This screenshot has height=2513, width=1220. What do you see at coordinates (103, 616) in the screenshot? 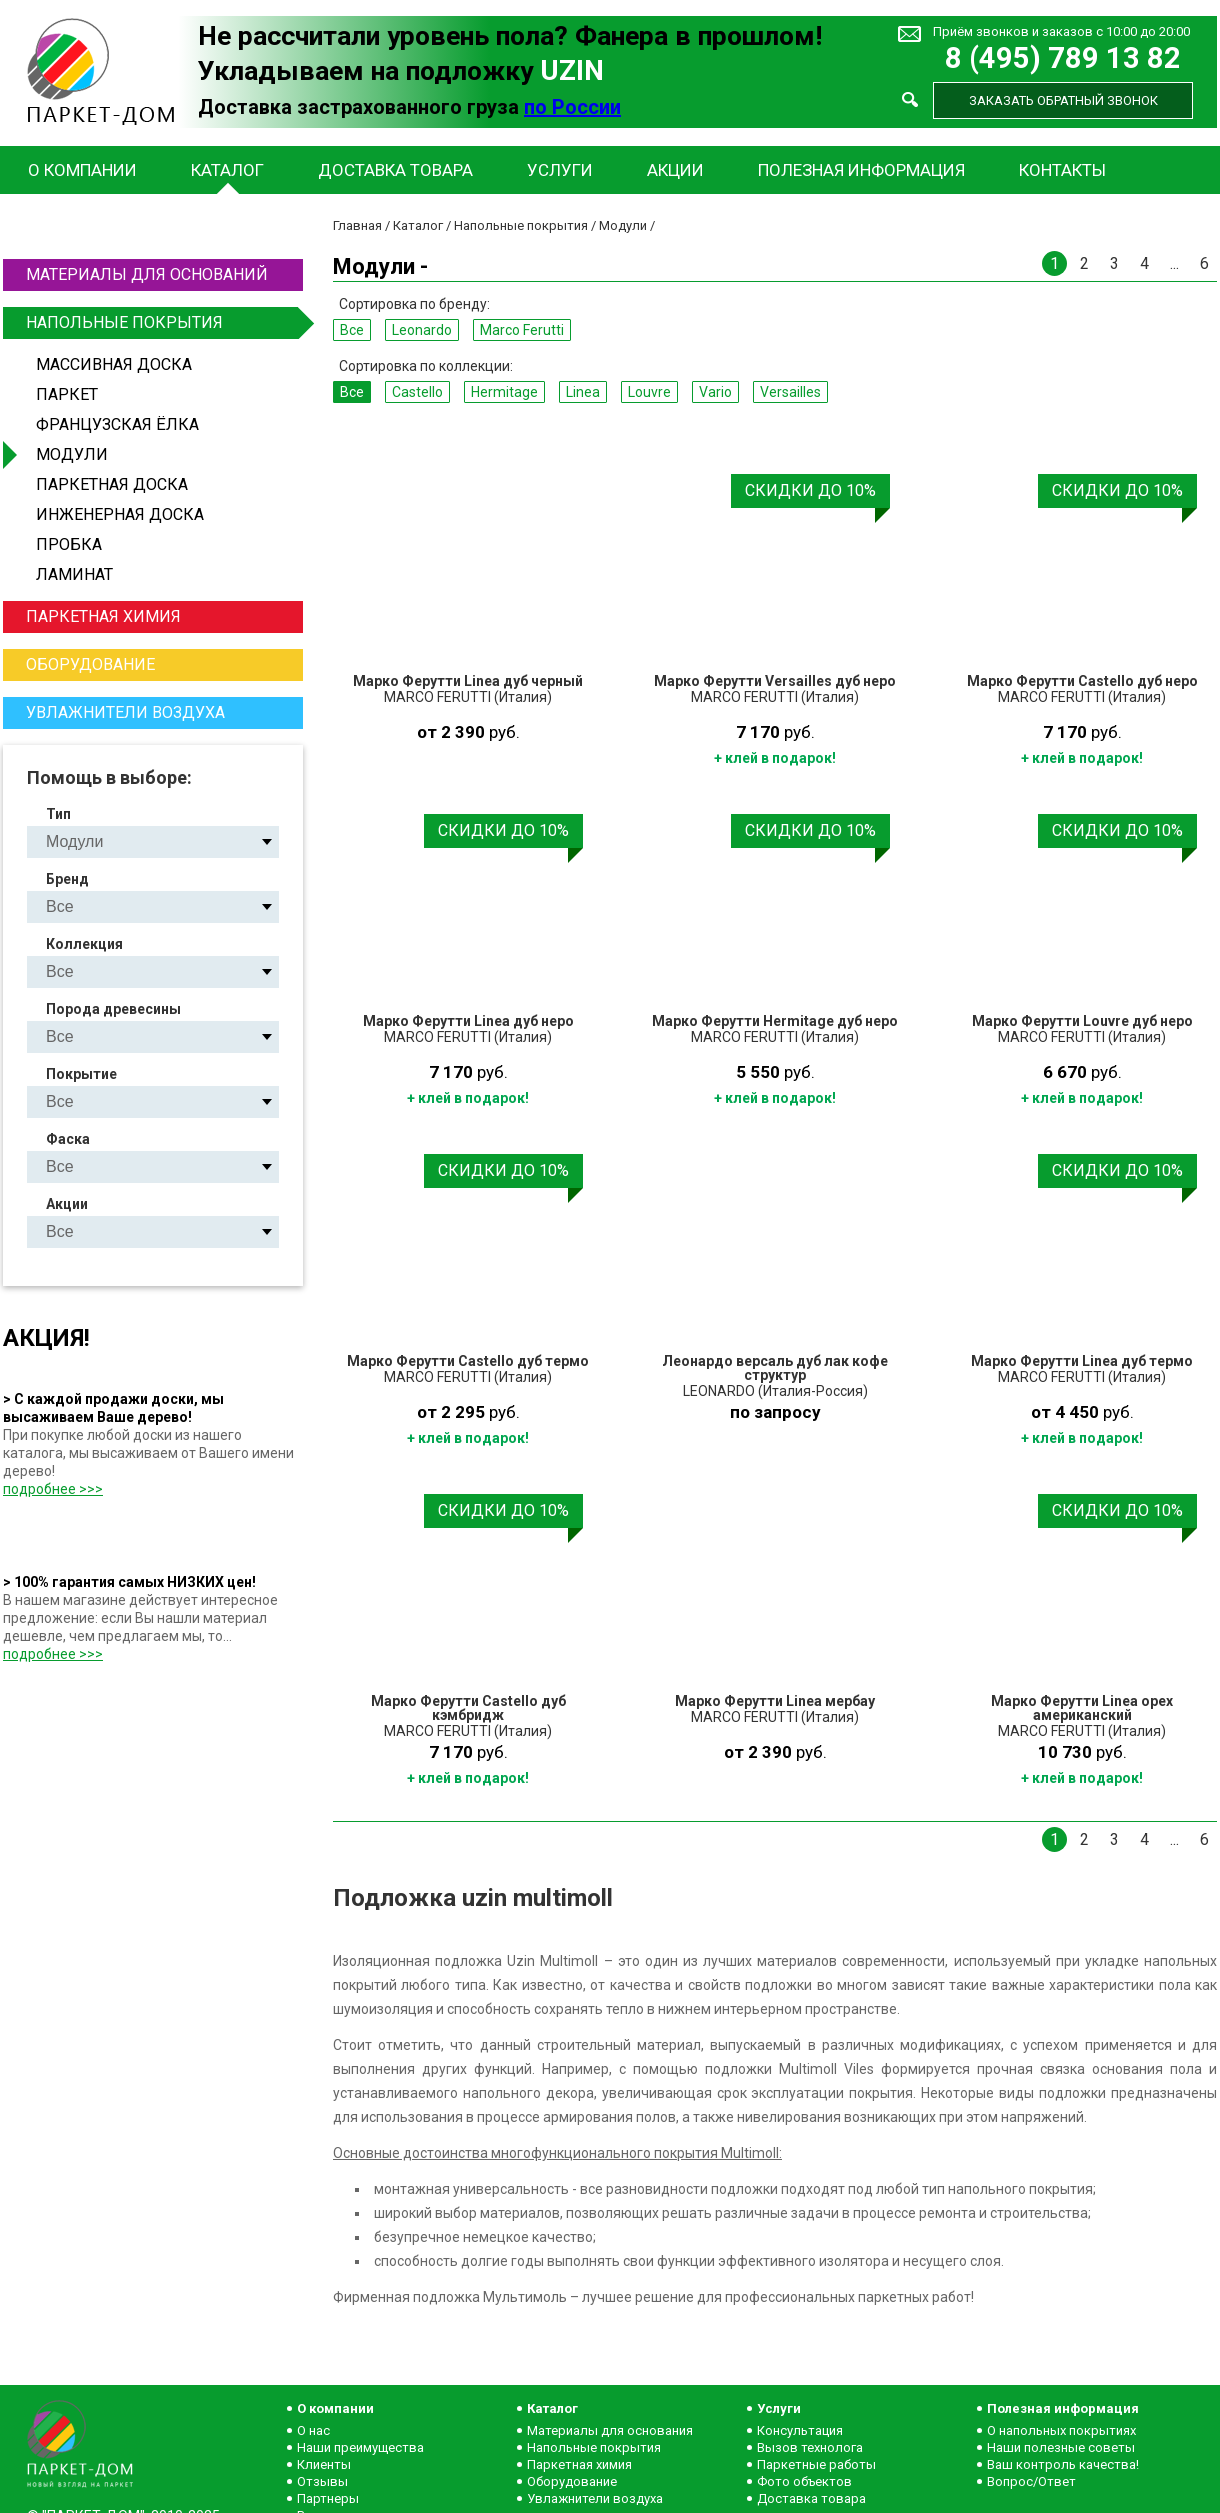
I see `Паркетная химия` at bounding box center [103, 616].